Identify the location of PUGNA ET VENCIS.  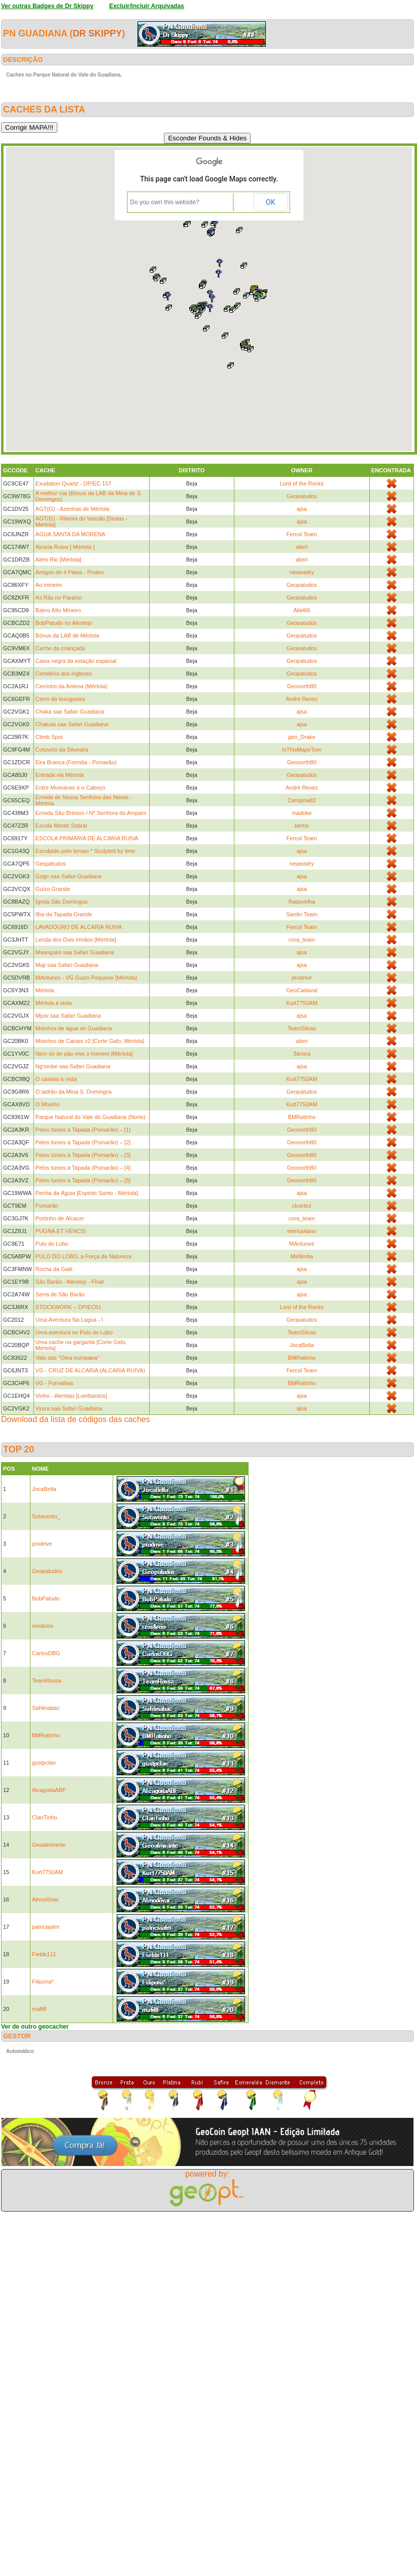
(61, 1231).